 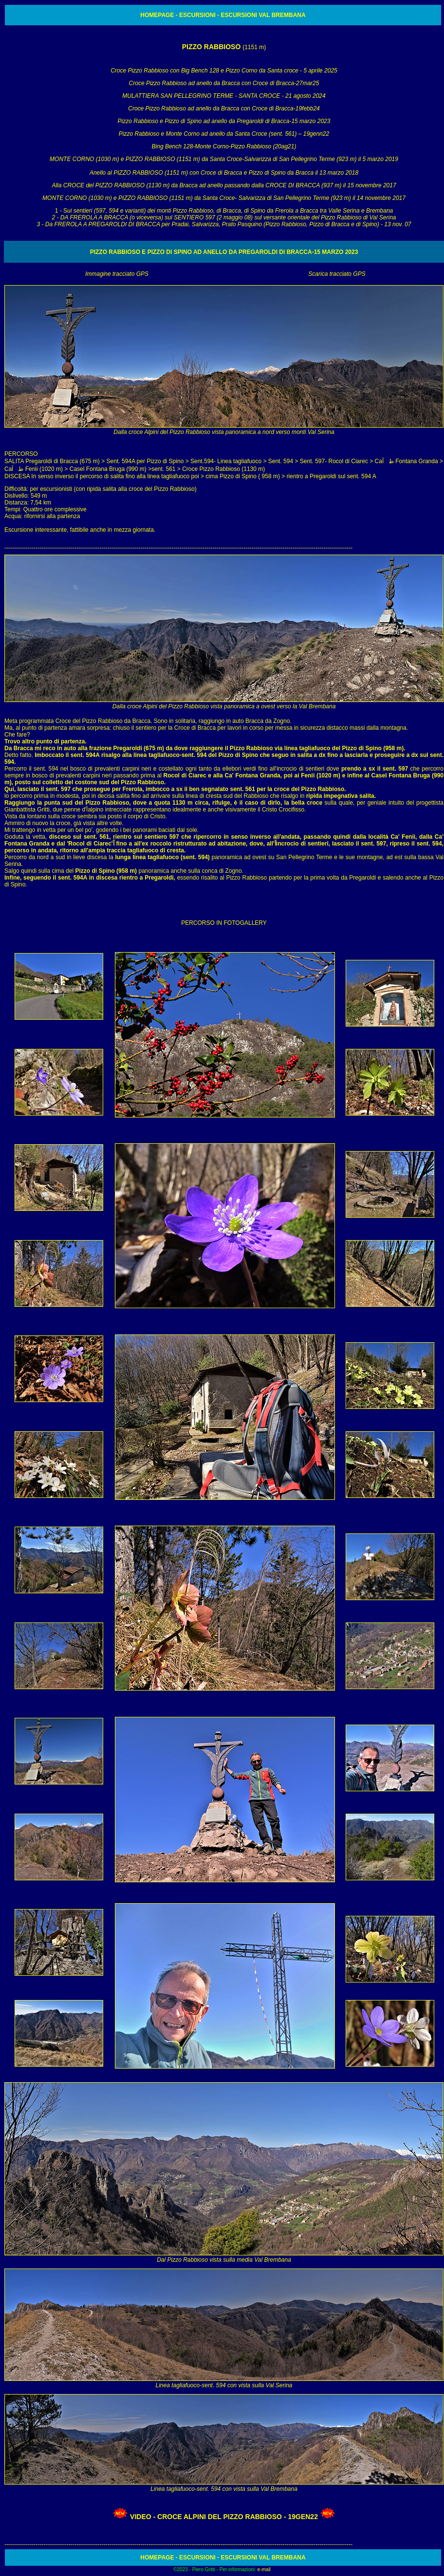 I want to click on Immagine tracciato GPS, so click(x=116, y=273).